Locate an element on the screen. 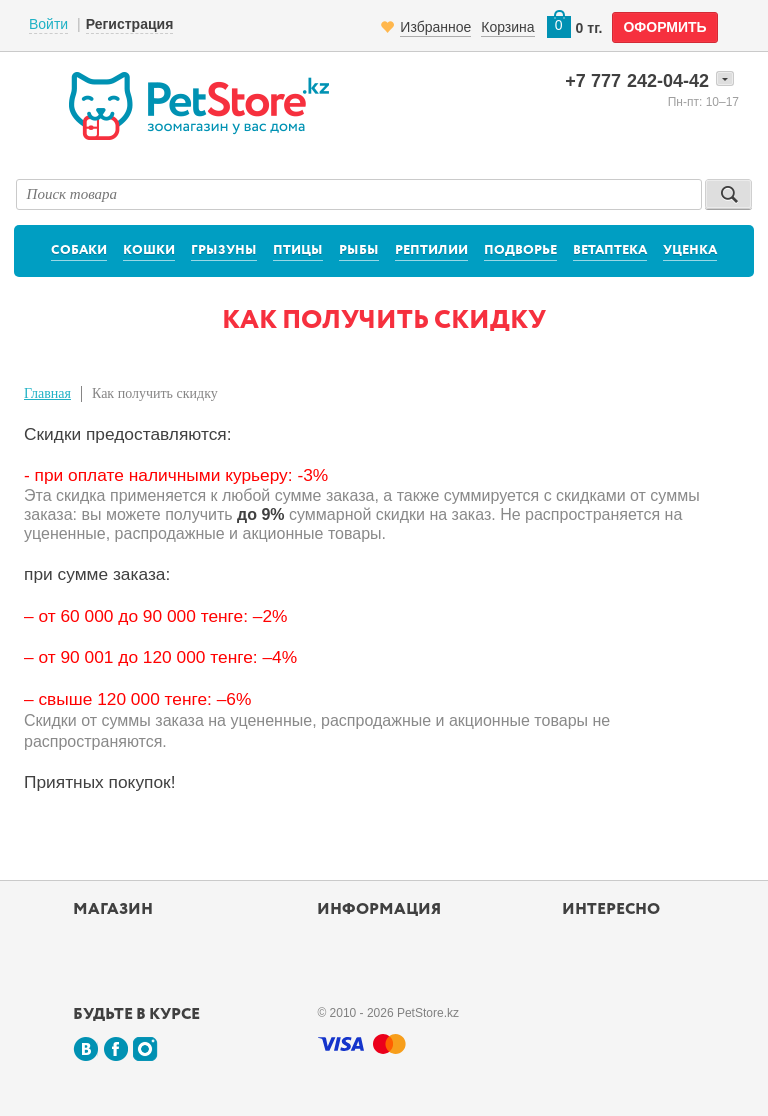 Image resolution: width=768 pixels, height=1116 pixels. Подворье is located at coordinates (520, 250).